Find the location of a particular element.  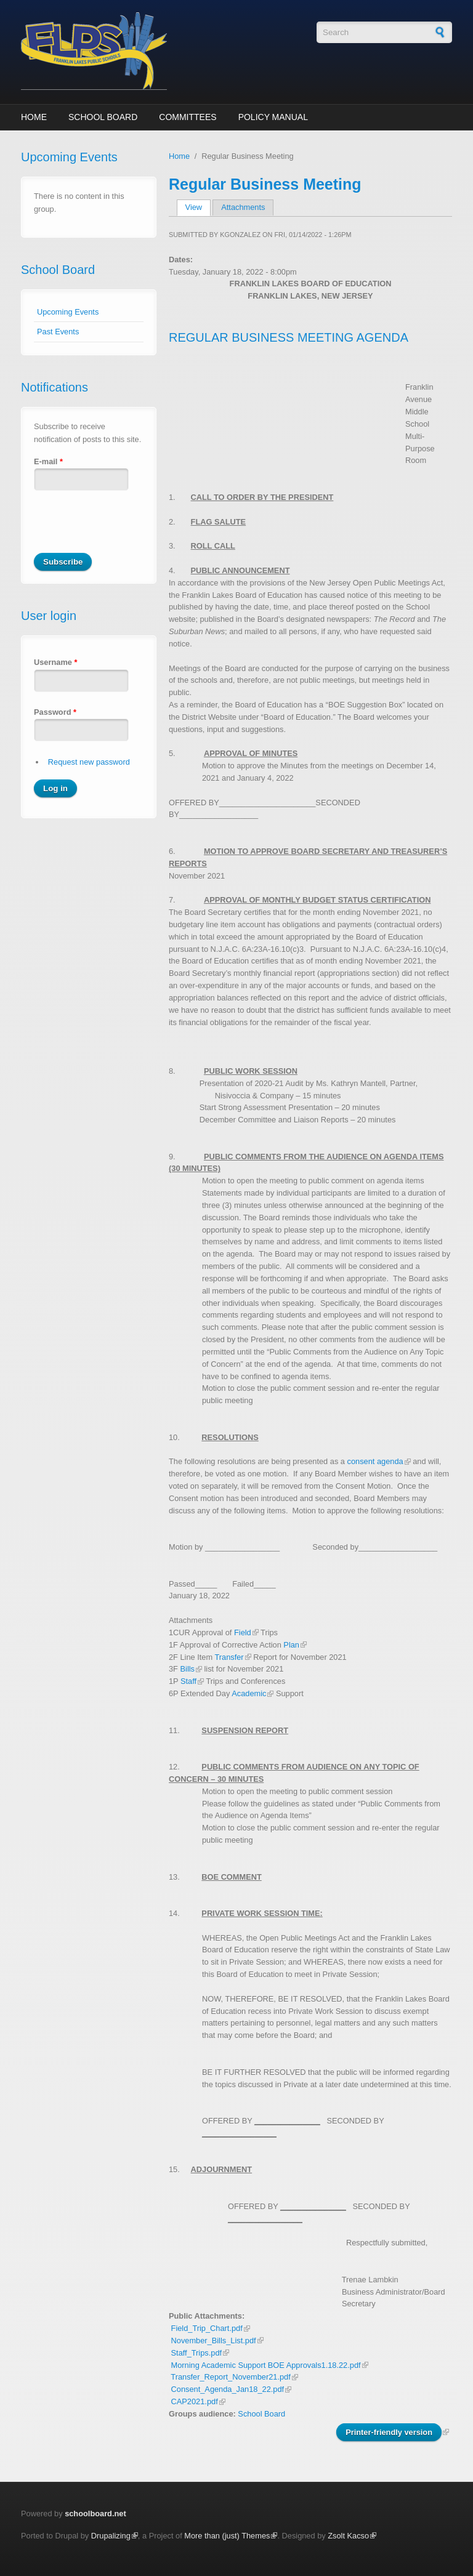

Academic is located at coordinates (249, 1693).